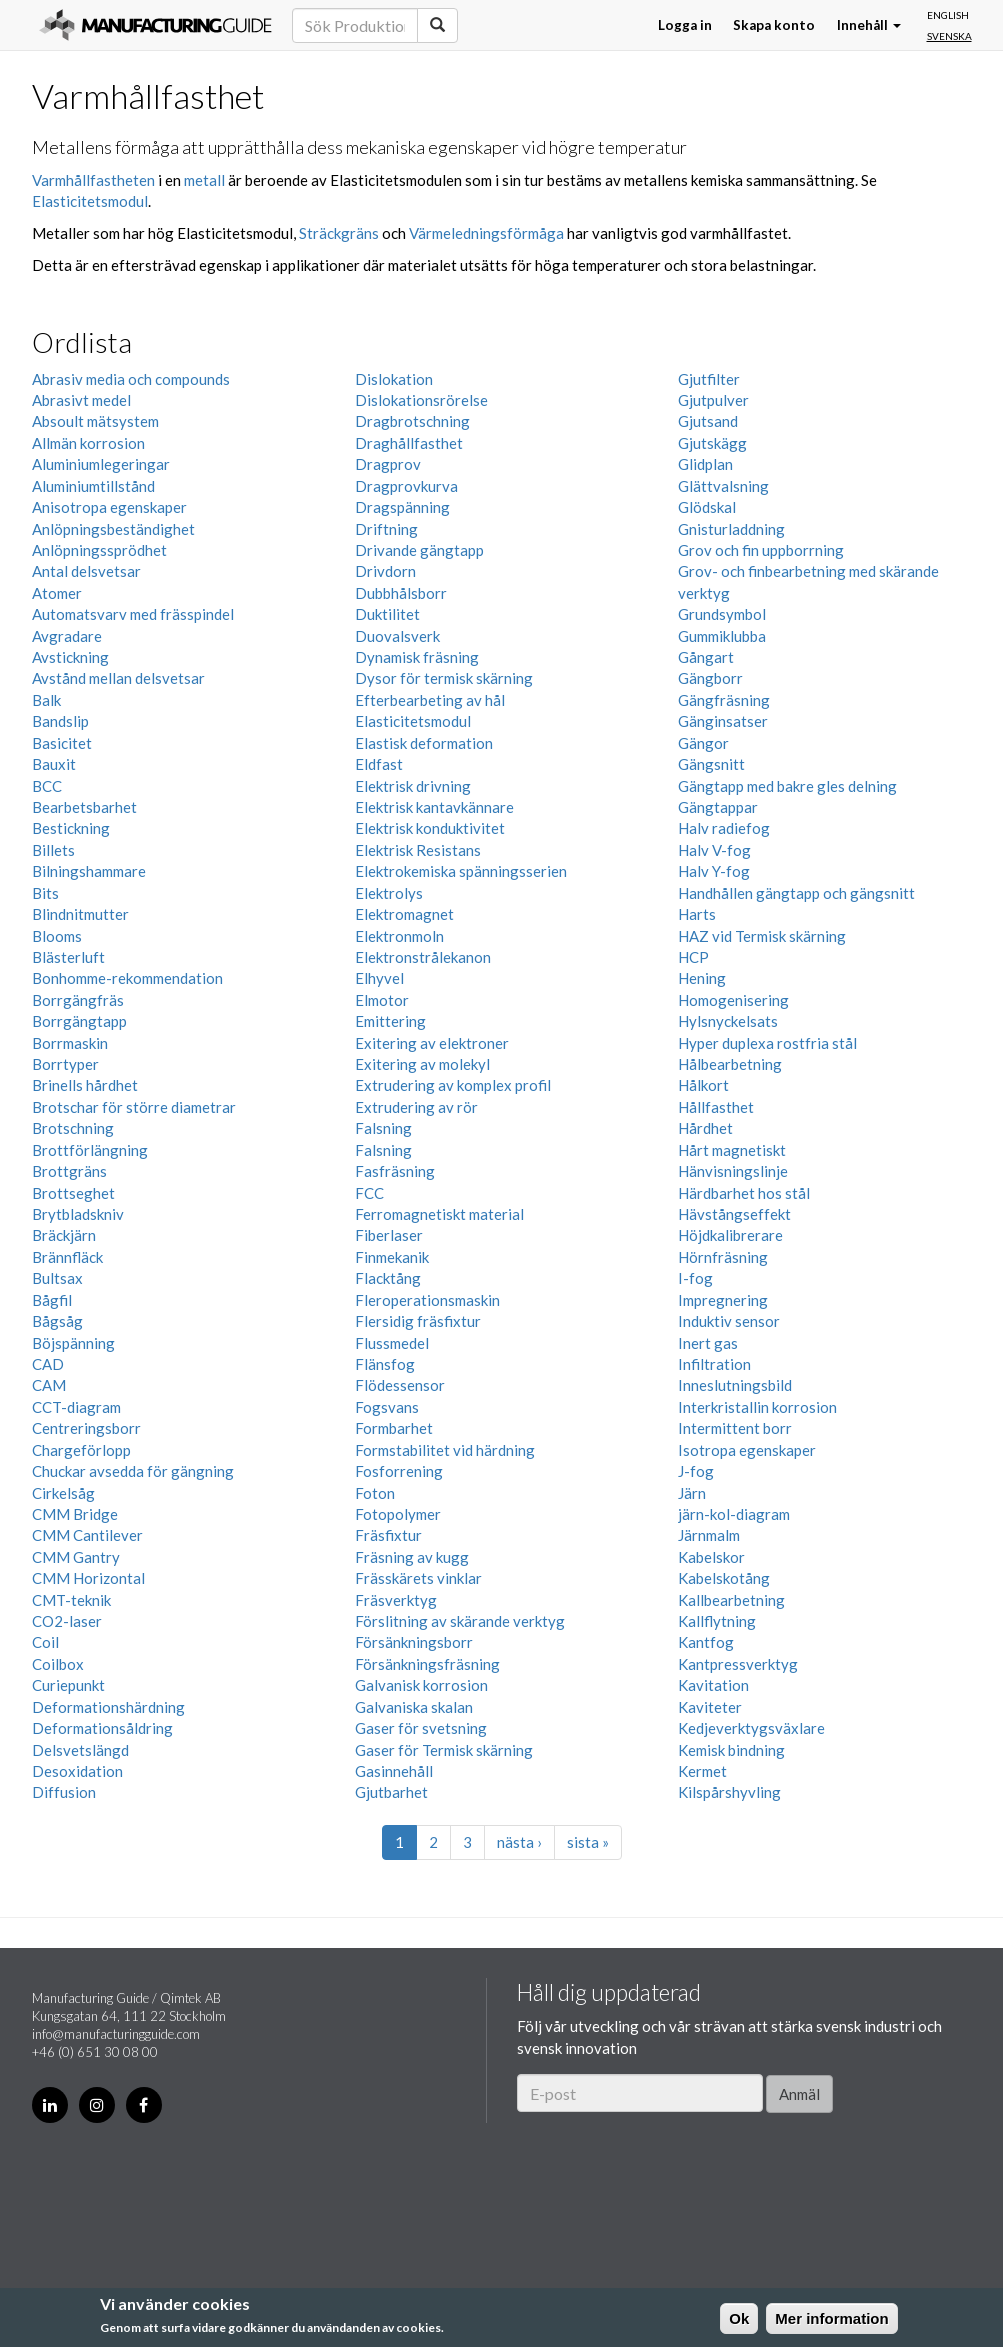  I want to click on Manufacturing Guide, so click(155, 25).